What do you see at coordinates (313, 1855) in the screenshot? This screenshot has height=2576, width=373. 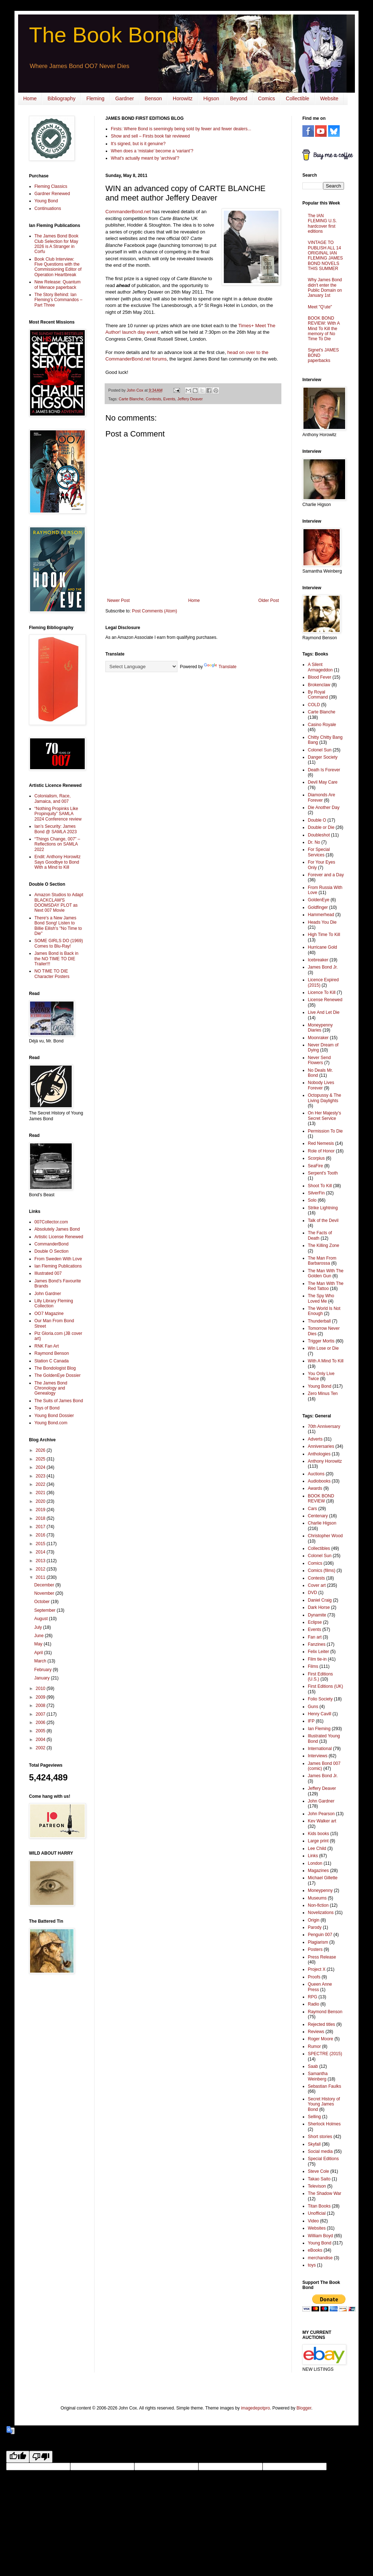 I see `Links` at bounding box center [313, 1855].